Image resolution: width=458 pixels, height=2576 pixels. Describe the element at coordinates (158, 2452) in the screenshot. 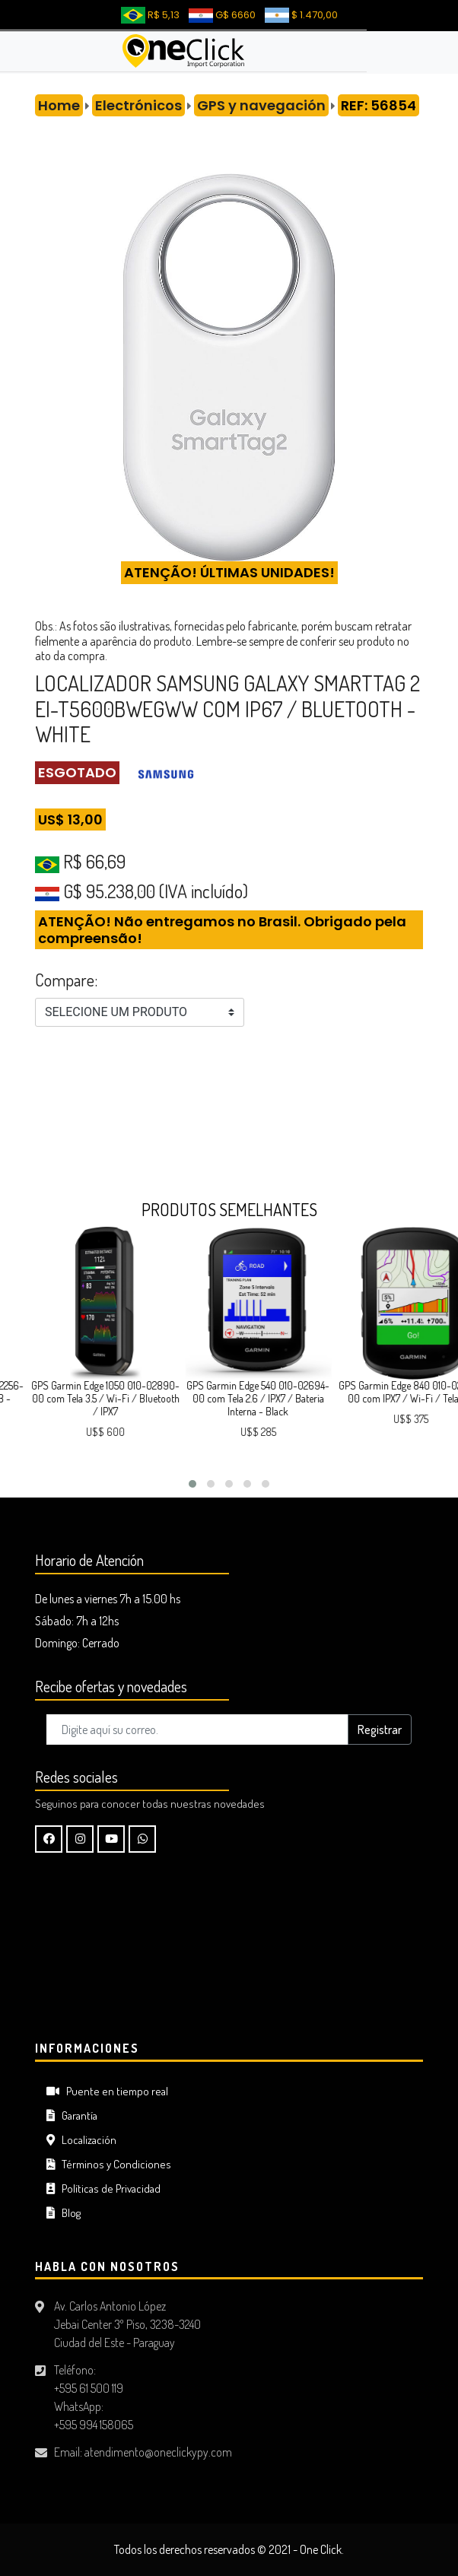

I see `atendimento@oneclickypy.com` at that location.